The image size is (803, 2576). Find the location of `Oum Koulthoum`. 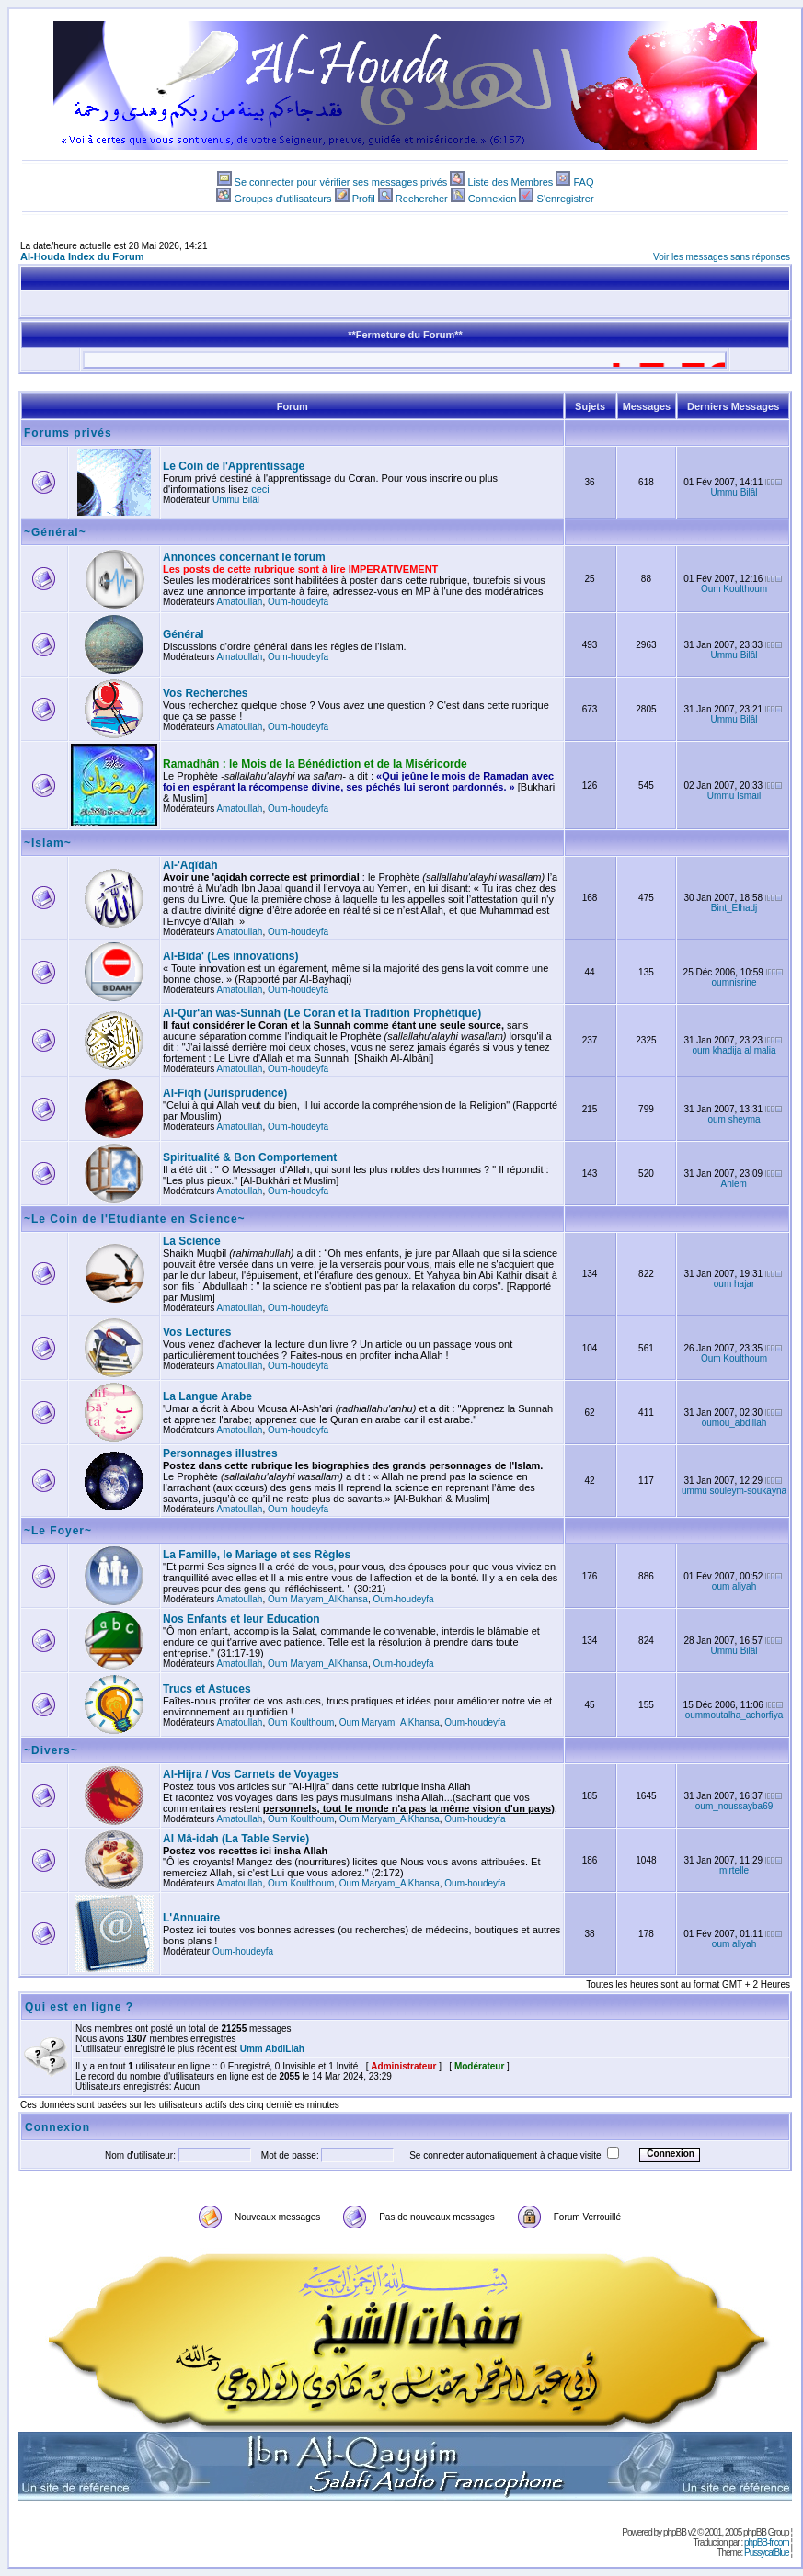

Oum Koulthoum is located at coordinates (734, 589).